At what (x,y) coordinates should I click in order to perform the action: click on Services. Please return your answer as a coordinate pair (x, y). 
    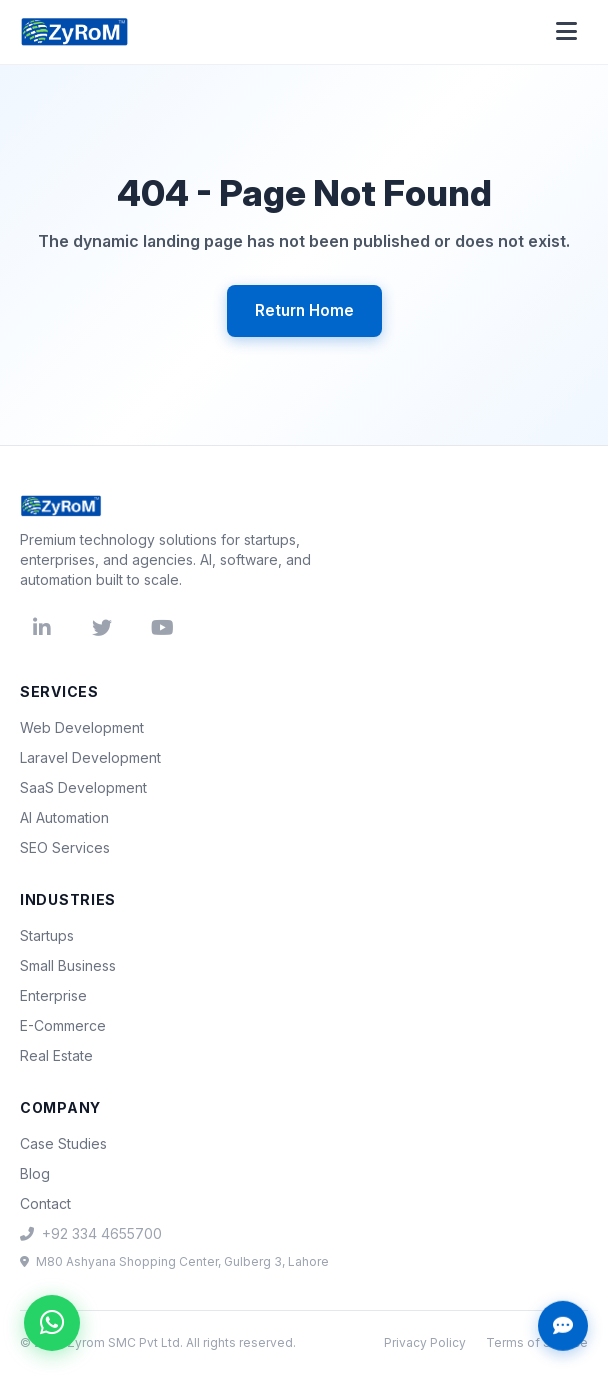
    Looking at the image, I should click on (59, 691).